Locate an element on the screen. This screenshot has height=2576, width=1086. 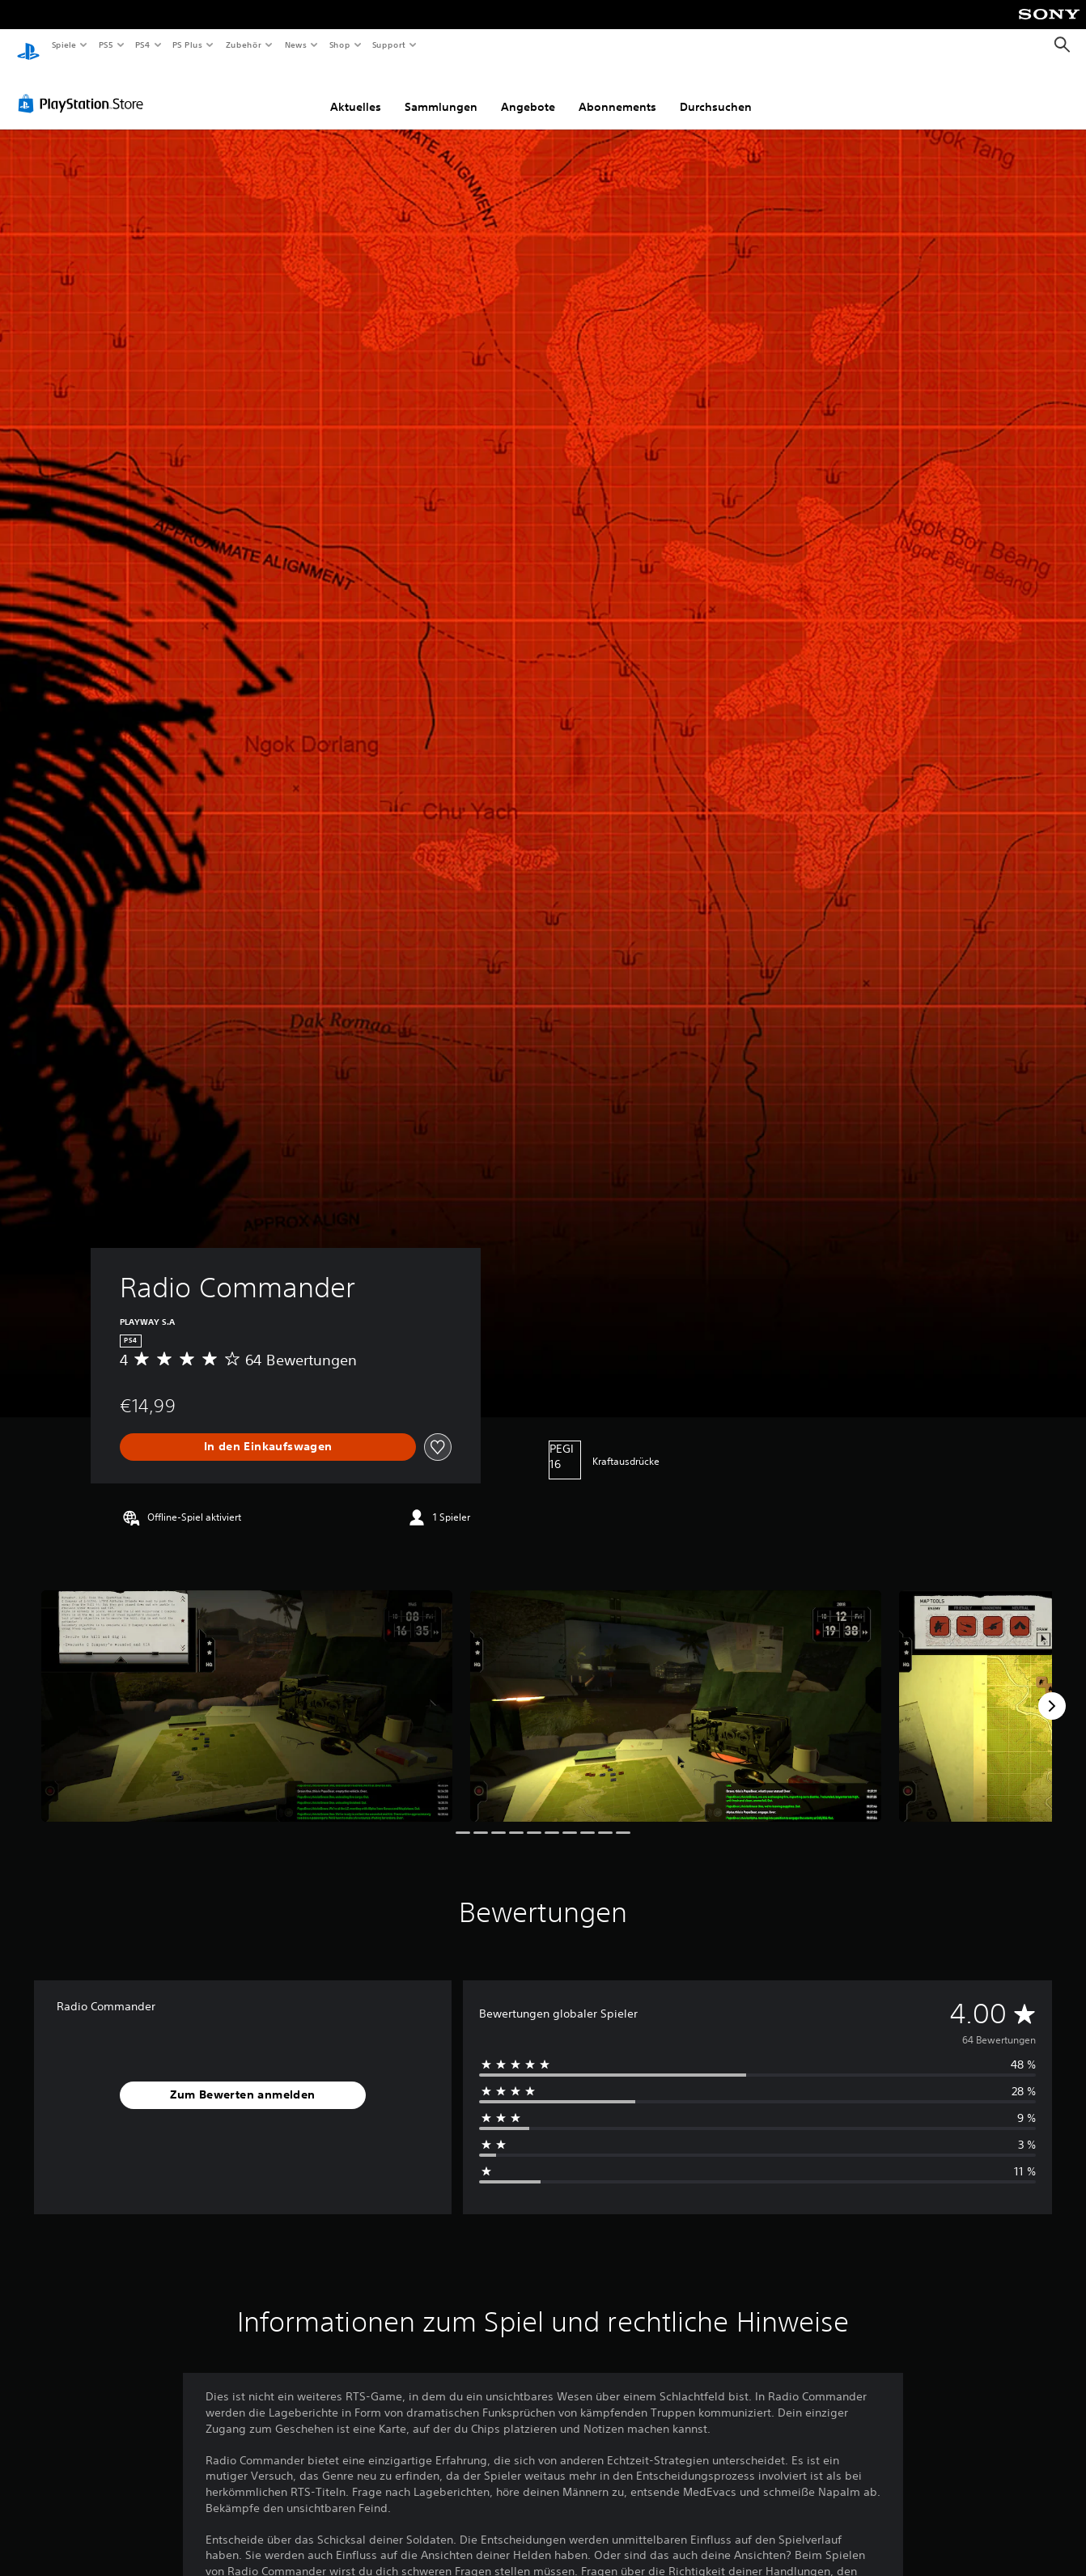
PS5 is located at coordinates (106, 44).